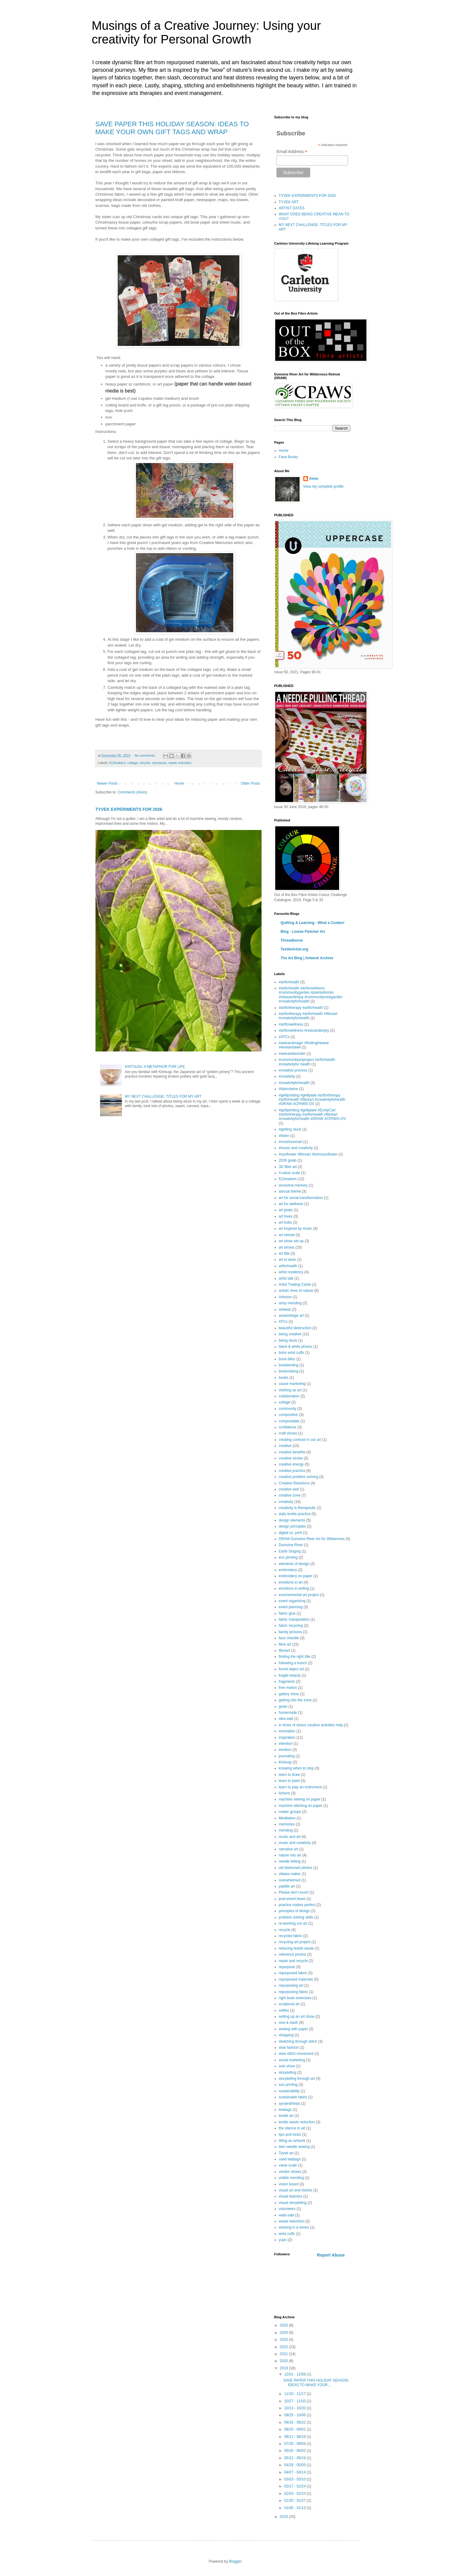 This screenshot has width=451, height=2576. I want to click on the silence in art, so click(292, 2128).